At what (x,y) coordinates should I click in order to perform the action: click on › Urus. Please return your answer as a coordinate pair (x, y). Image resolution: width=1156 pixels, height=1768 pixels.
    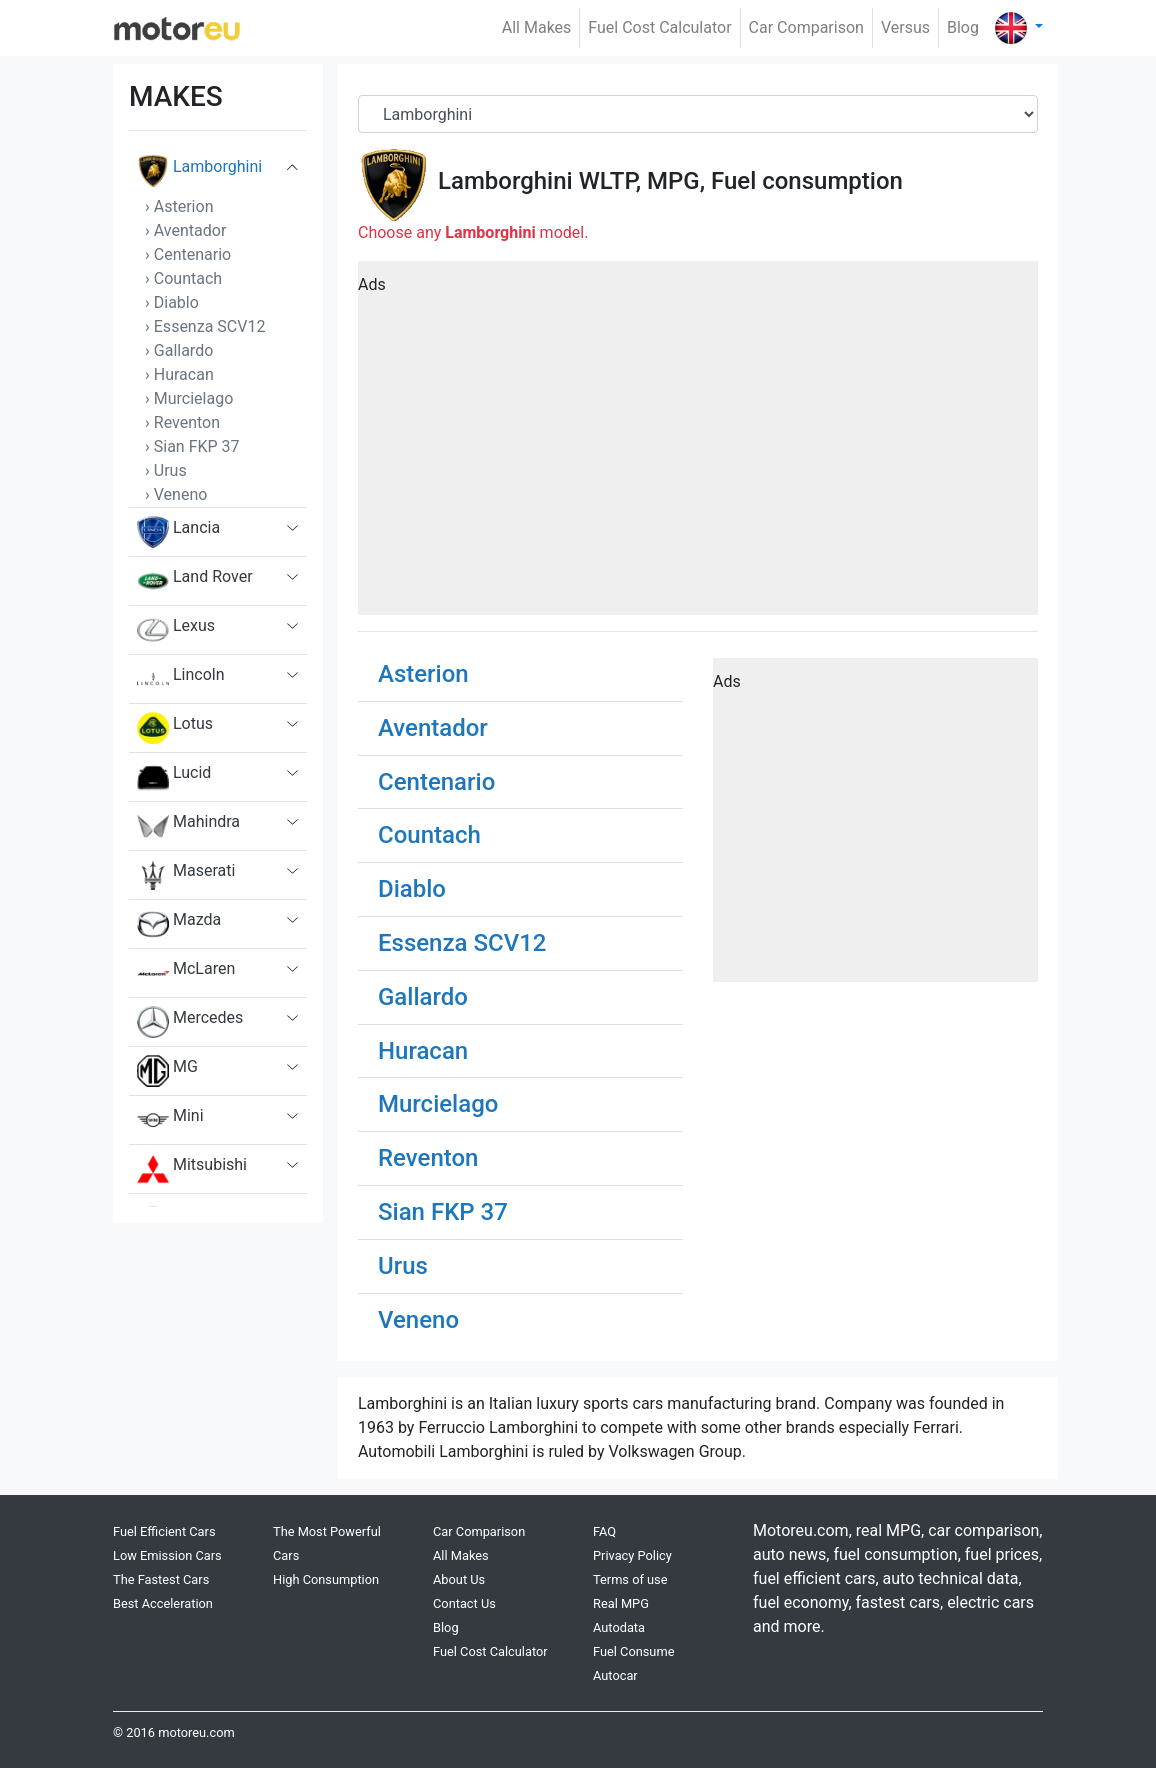
    Looking at the image, I should click on (166, 470).